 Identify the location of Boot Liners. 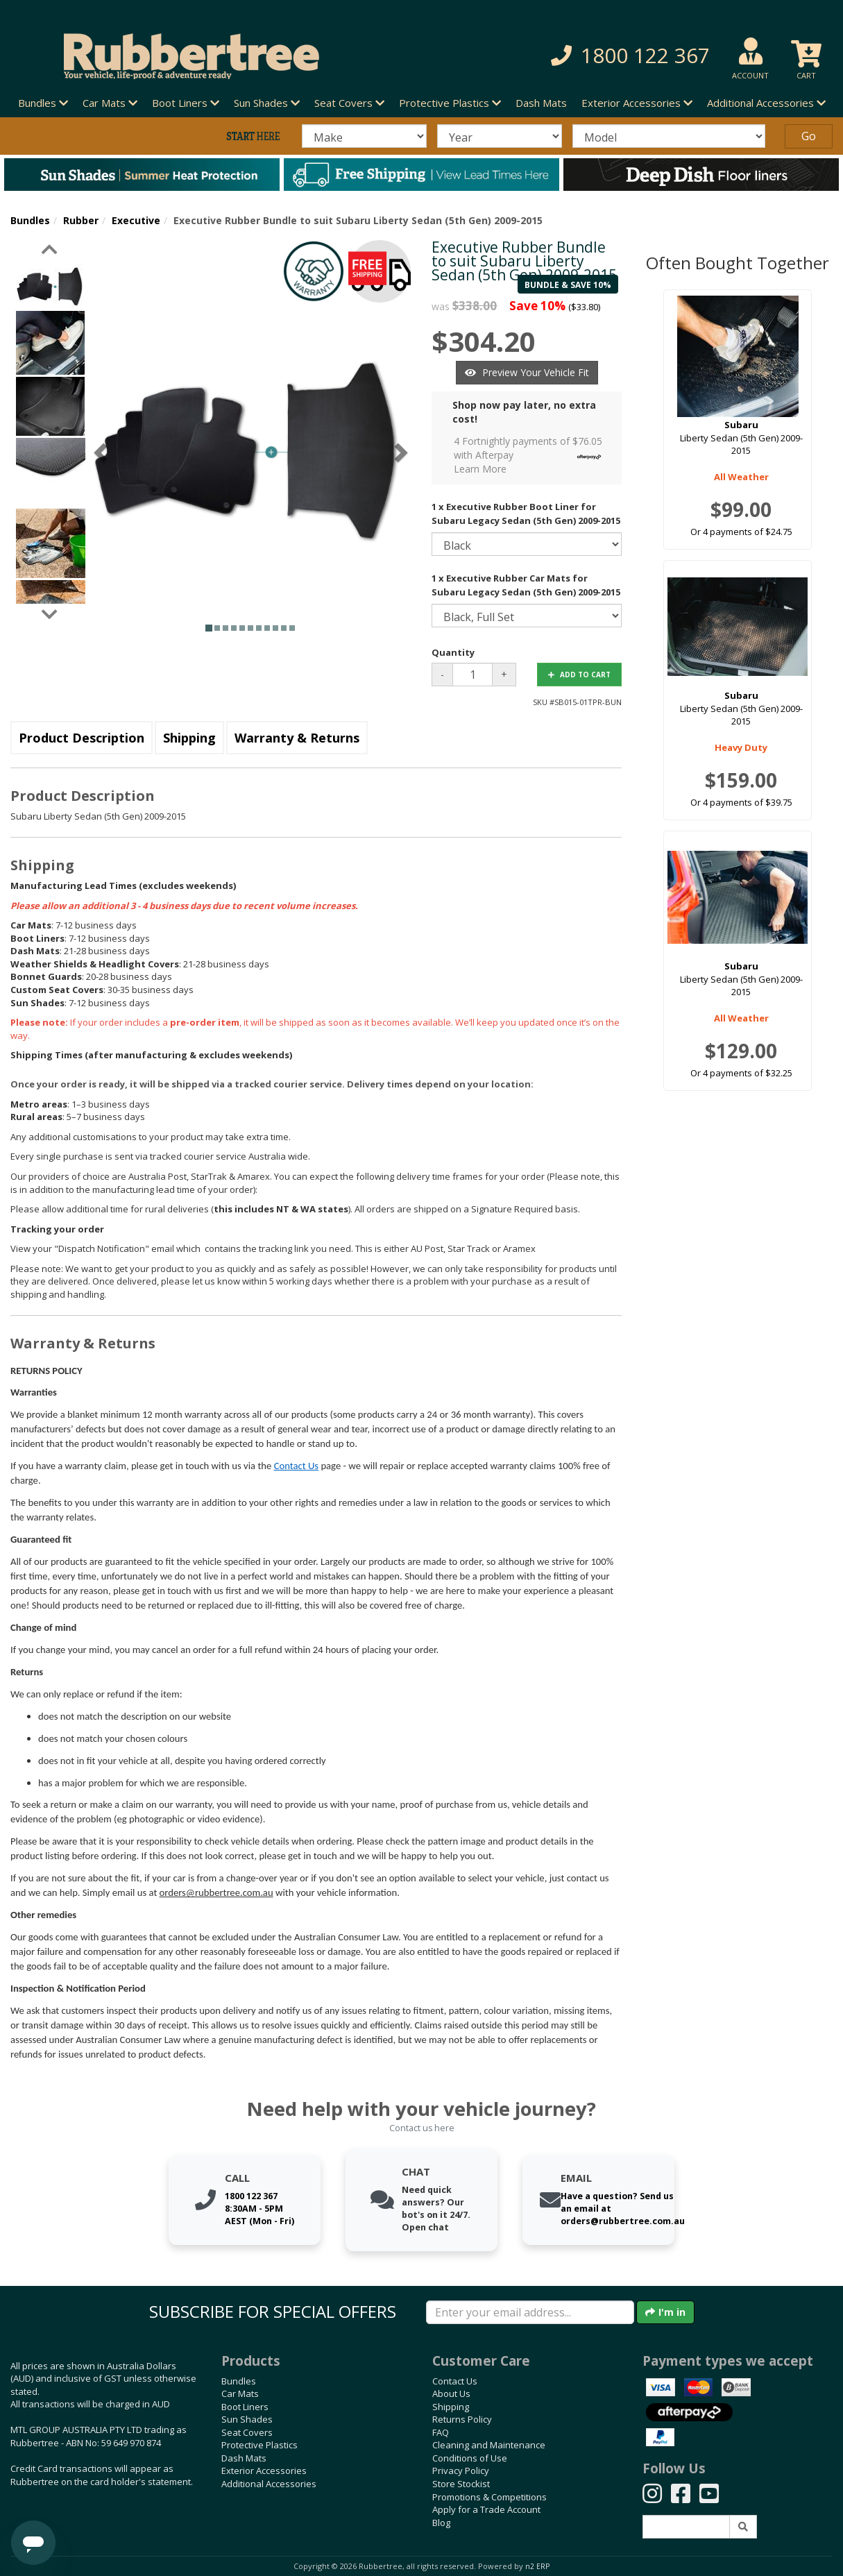
(245, 2406).